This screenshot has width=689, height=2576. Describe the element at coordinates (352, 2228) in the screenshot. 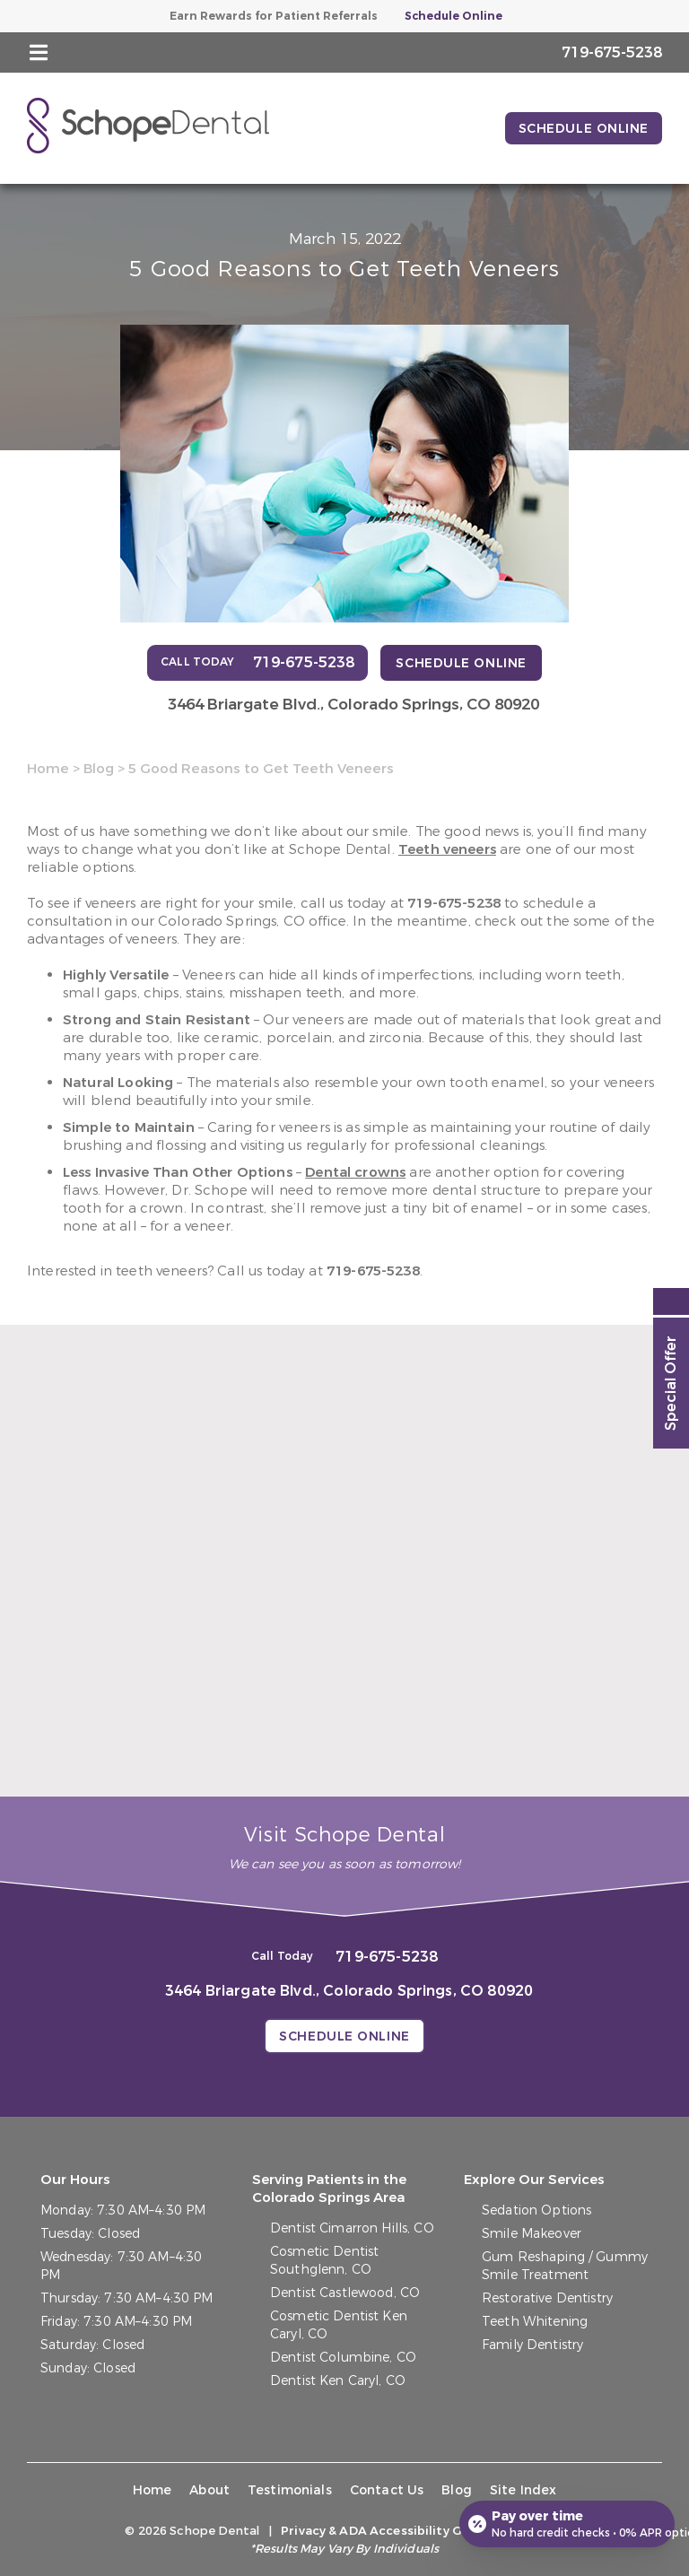

I see `Dentist Cimarron Hills, CO` at that location.